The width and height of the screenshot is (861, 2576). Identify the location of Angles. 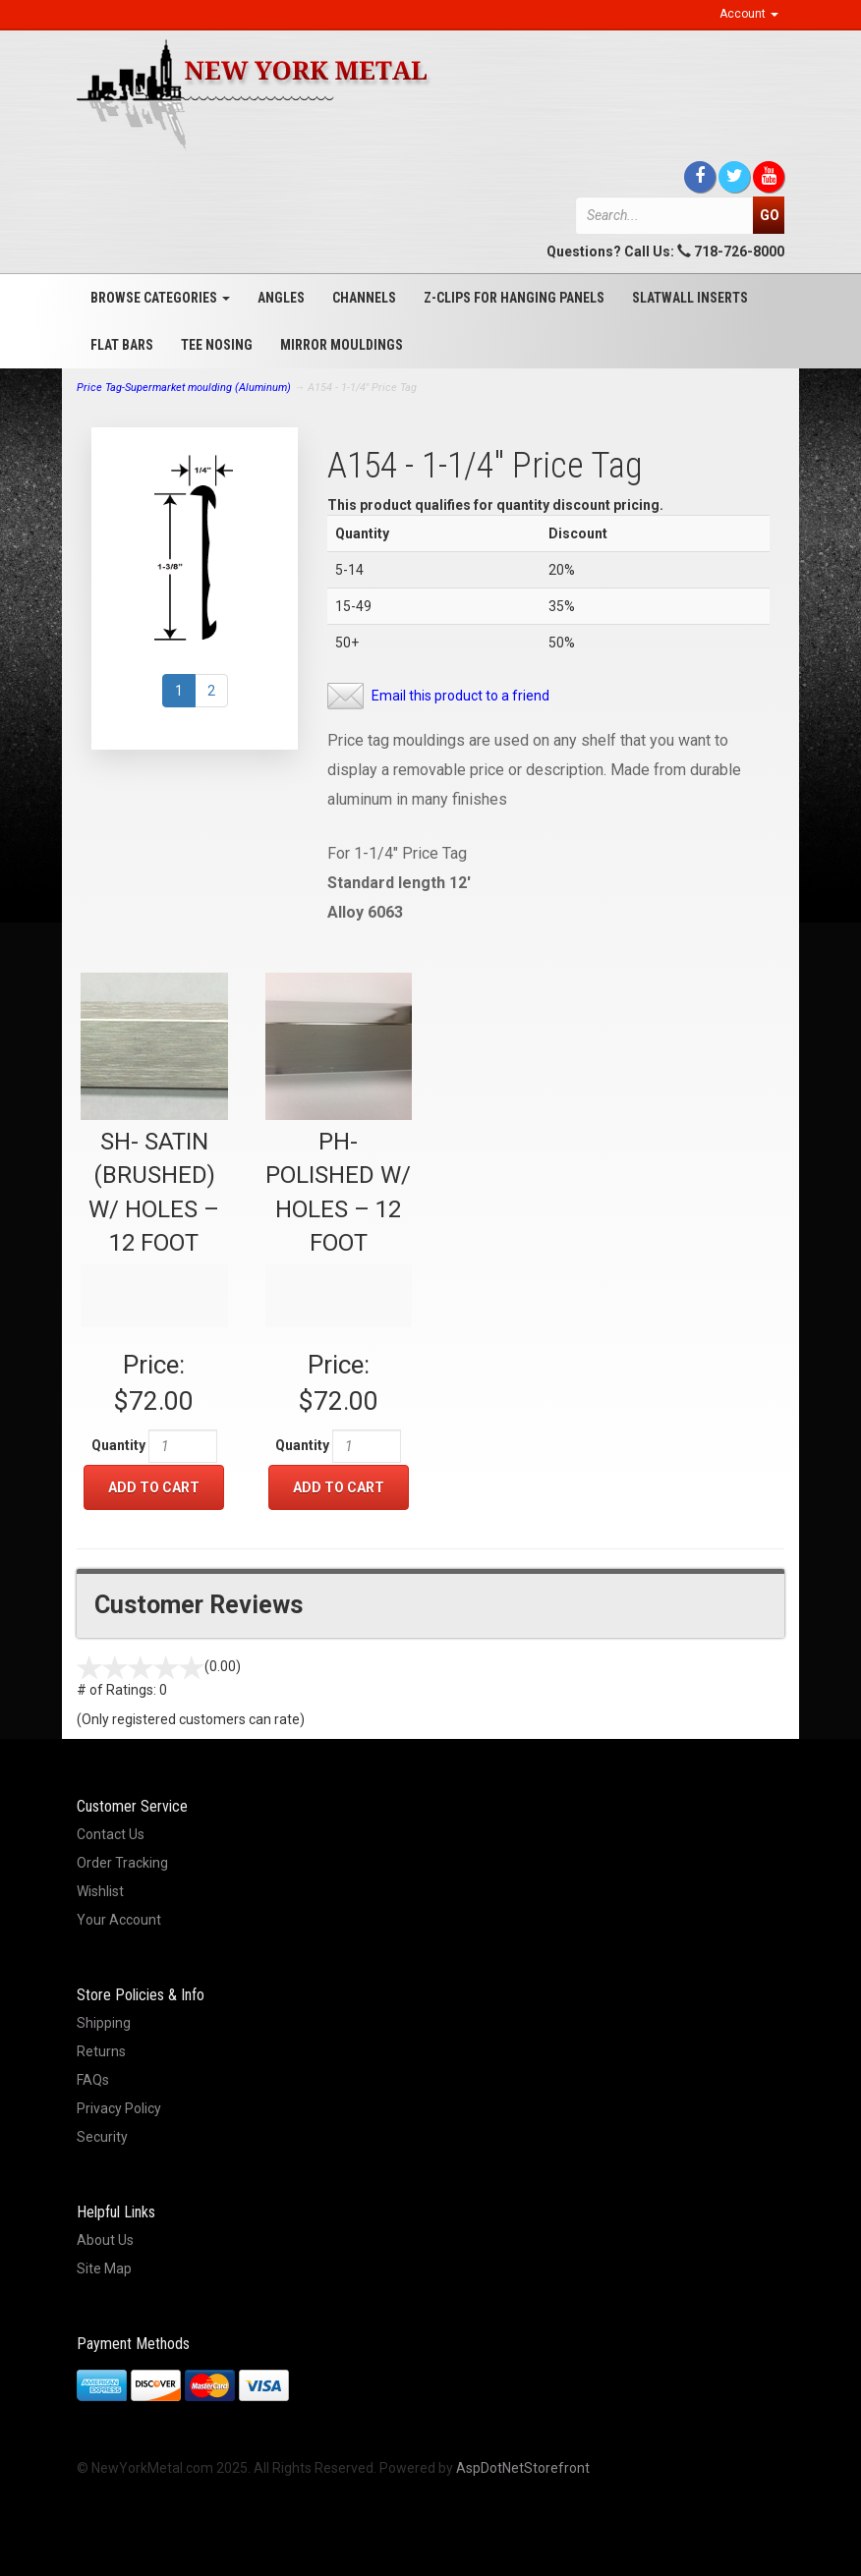
(281, 298).